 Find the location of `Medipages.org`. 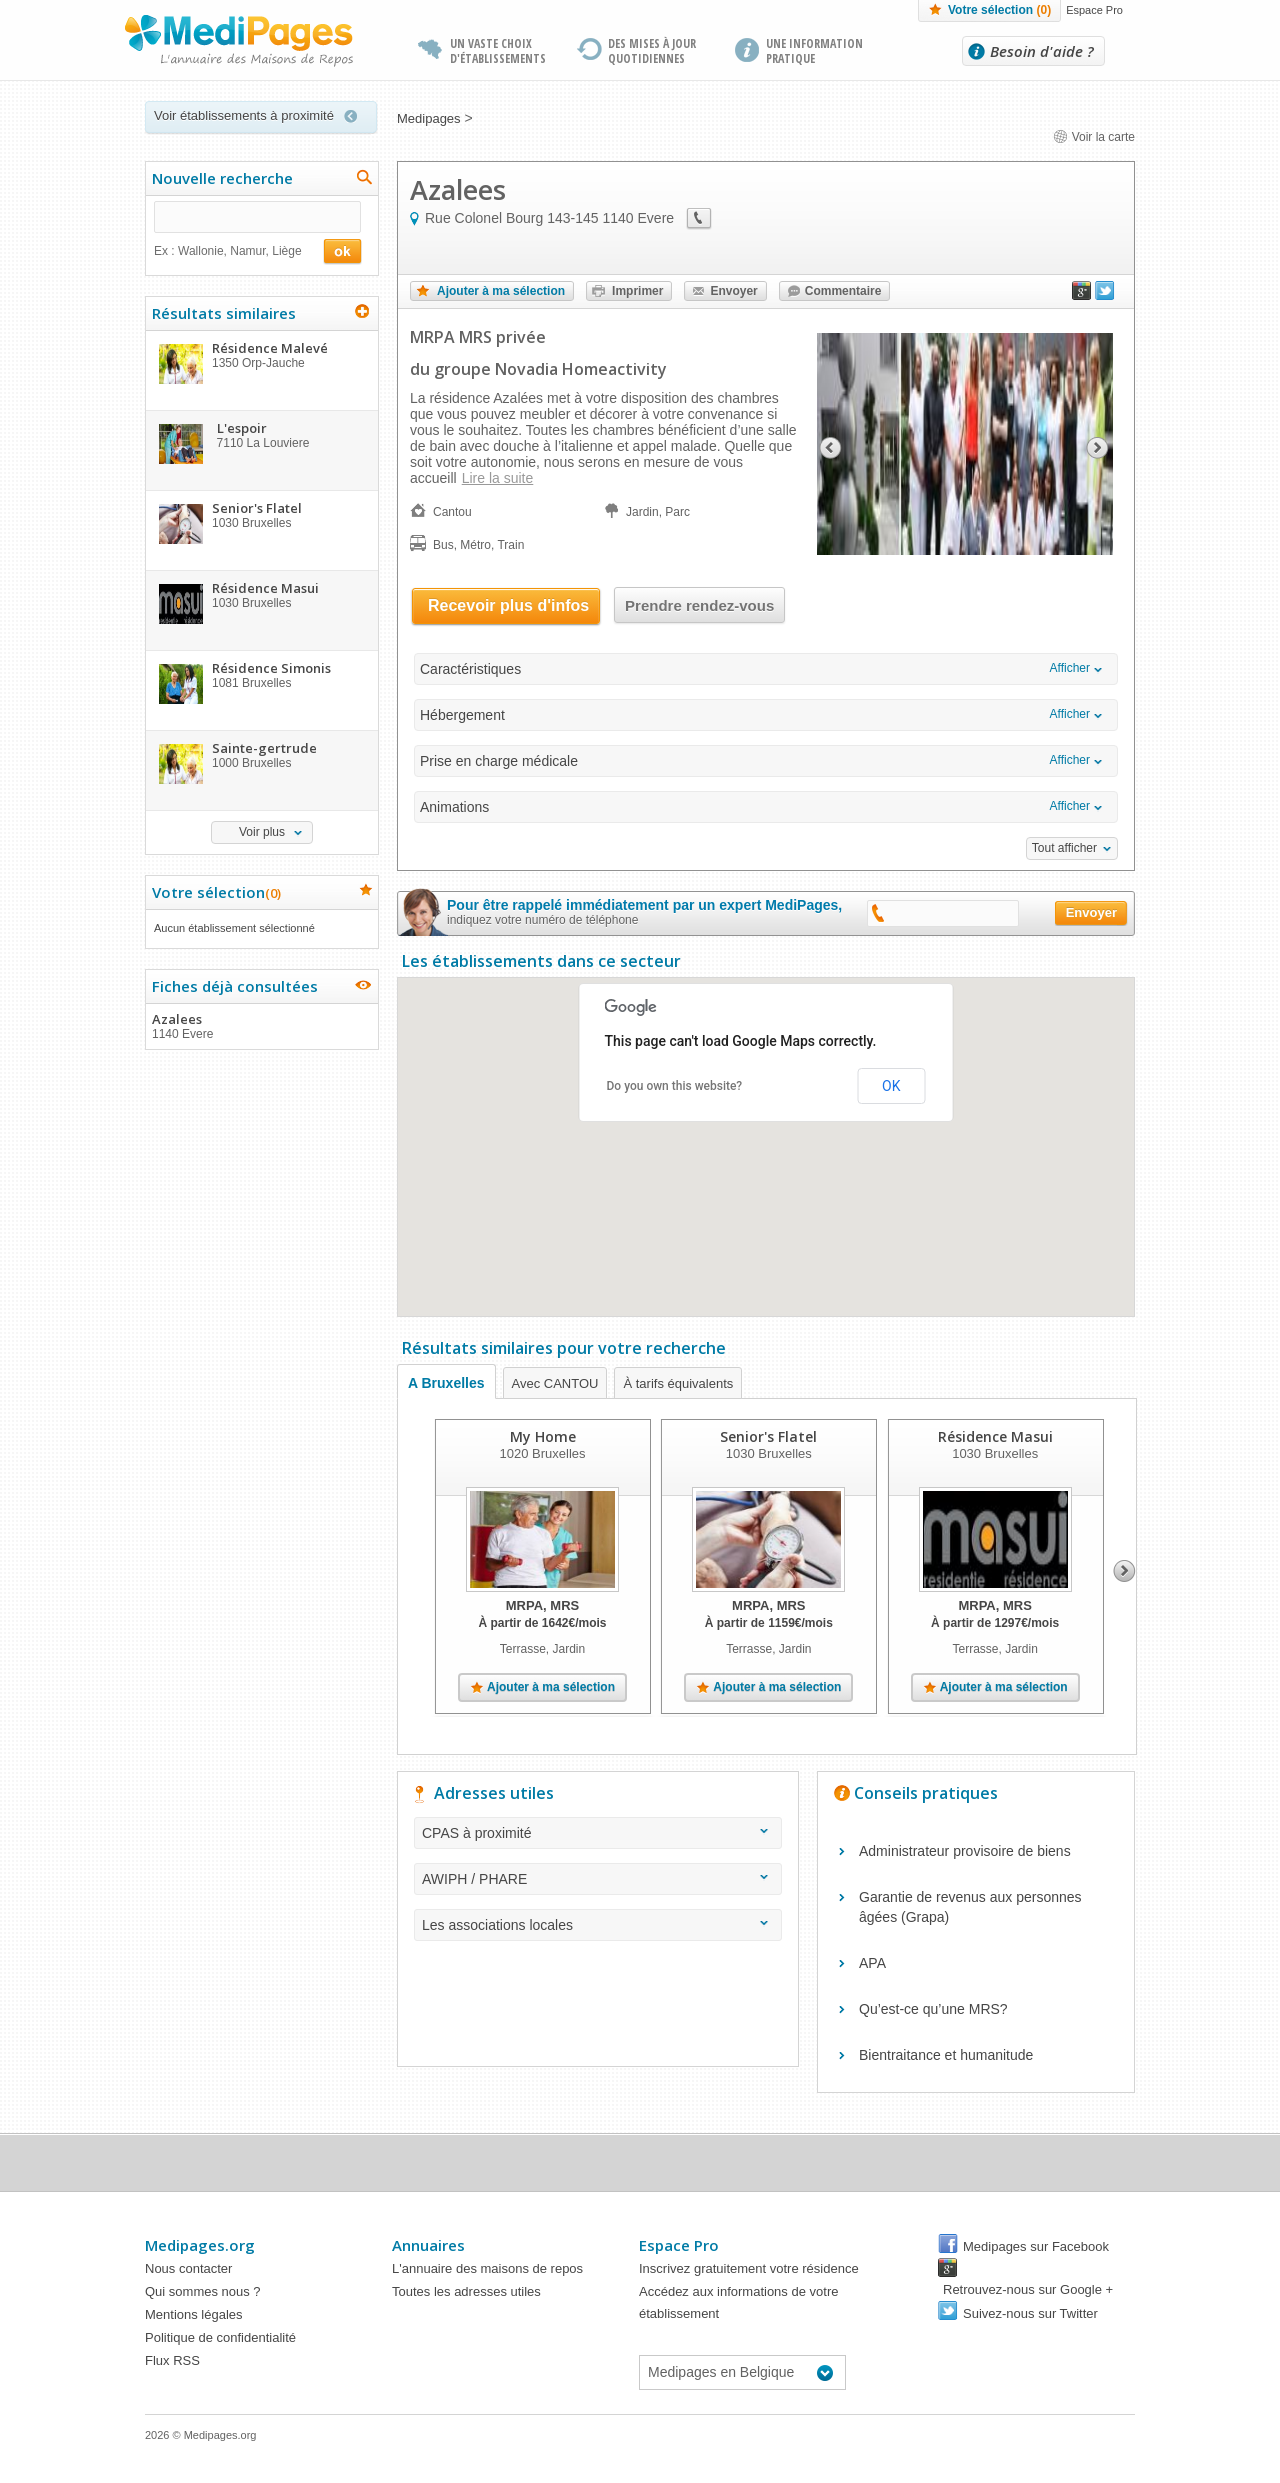

Medipages.org is located at coordinates (200, 2245).